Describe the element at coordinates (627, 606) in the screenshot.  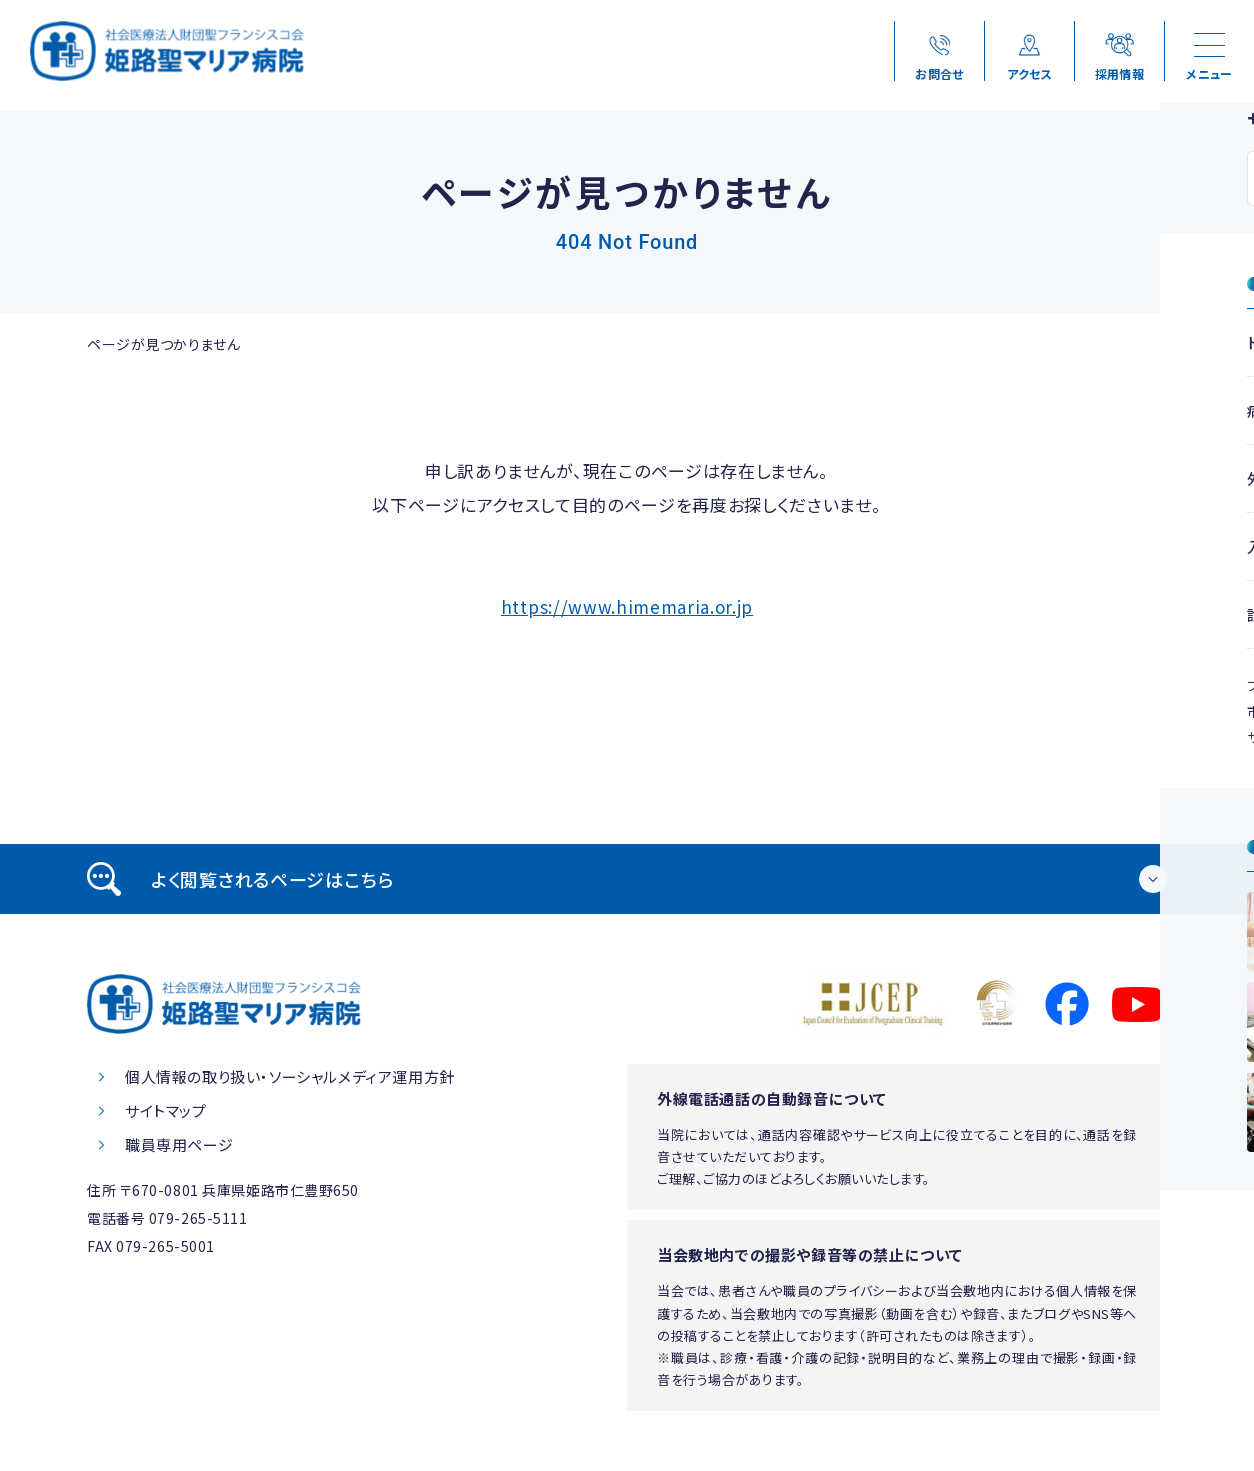
I see `https://www.himemaria.or.jp` at that location.